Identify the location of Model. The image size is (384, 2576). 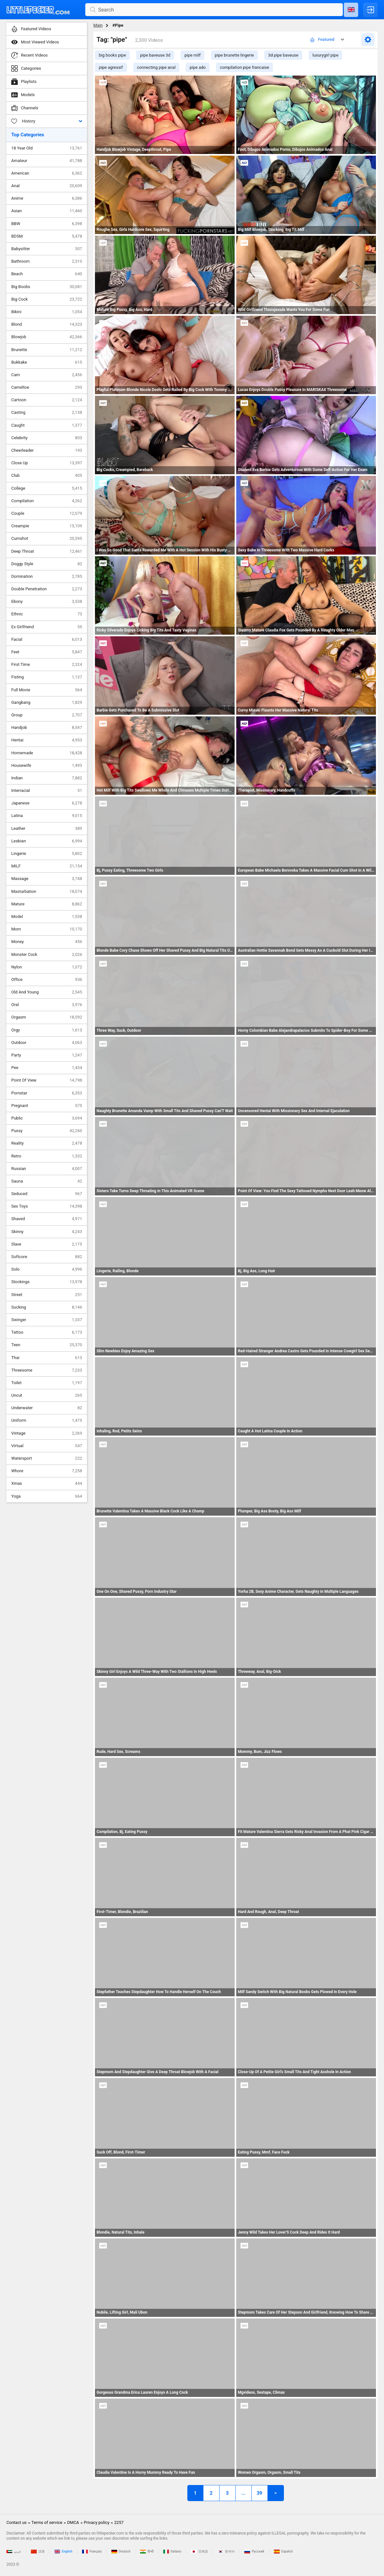
(46, 917).